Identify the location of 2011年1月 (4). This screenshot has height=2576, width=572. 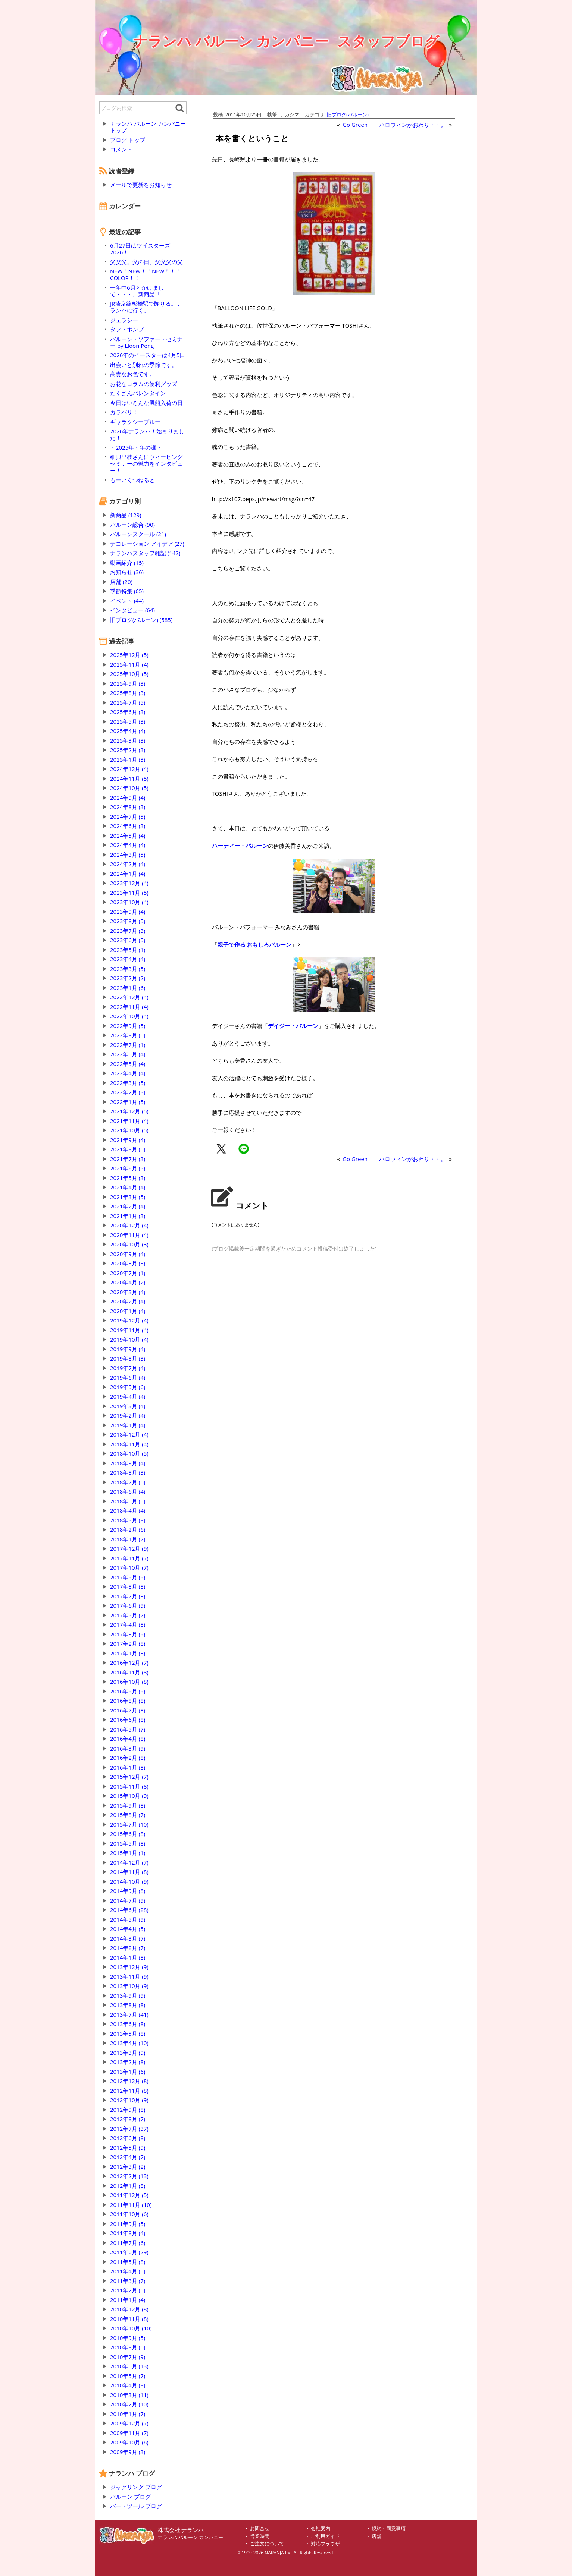
(127, 2299).